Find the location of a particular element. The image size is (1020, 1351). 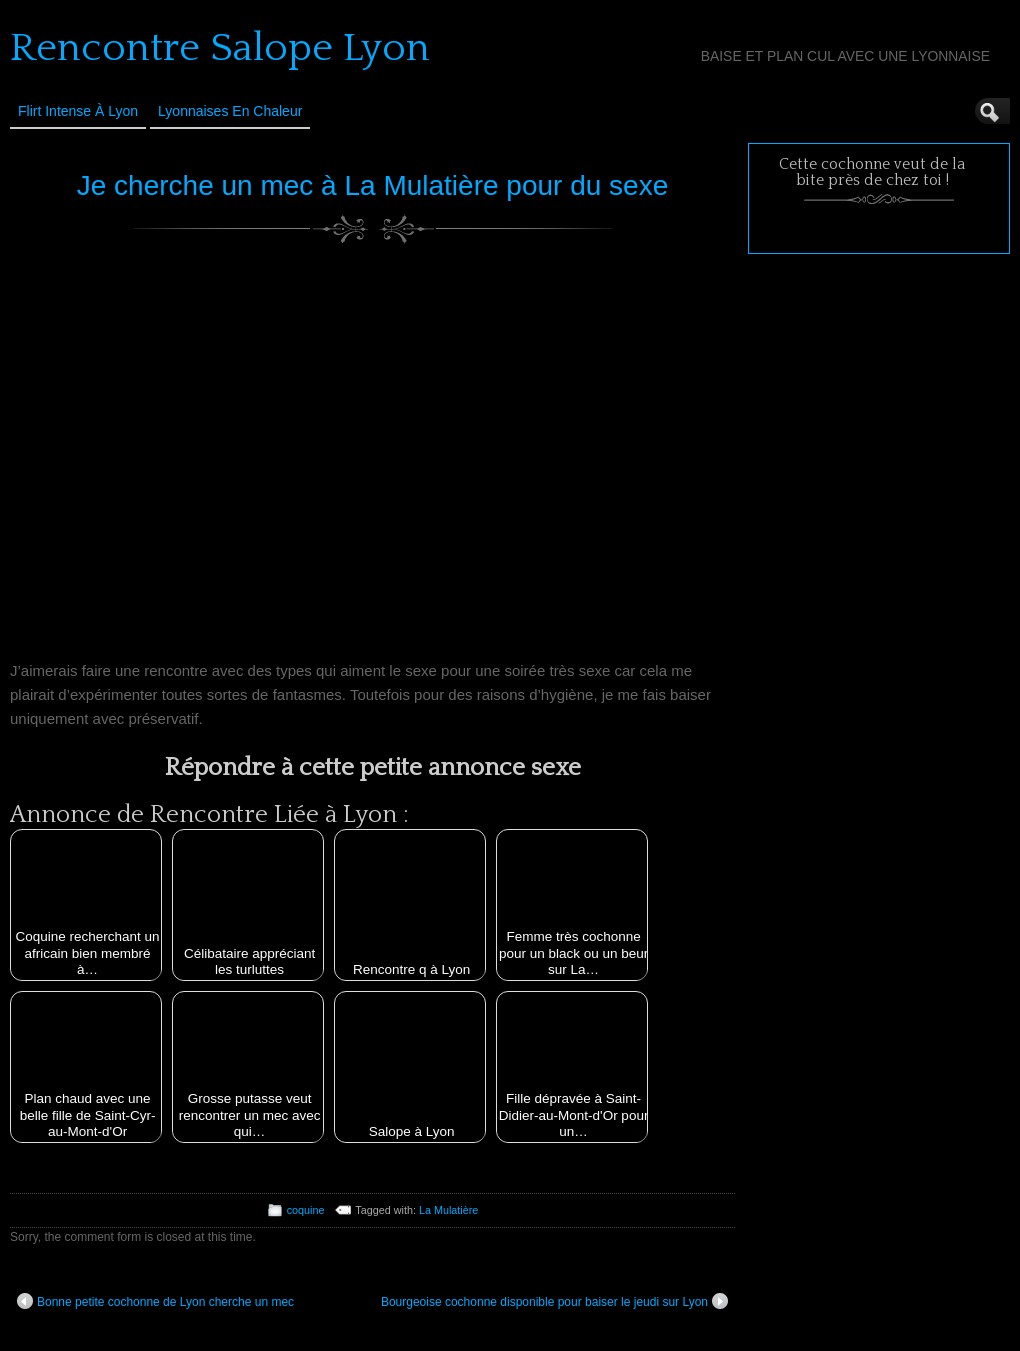

Bonne petite cochonne de Lyon cherche un mec is located at coordinates (155, 1301).